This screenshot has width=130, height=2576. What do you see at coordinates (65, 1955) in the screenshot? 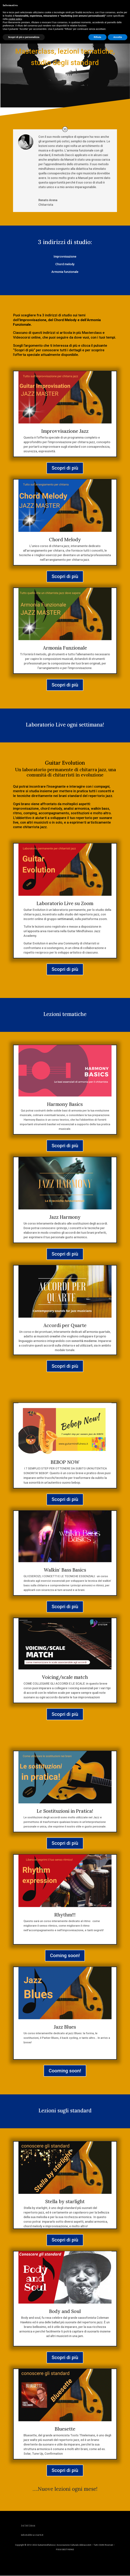
I see `Coming soon!` at bounding box center [65, 1955].